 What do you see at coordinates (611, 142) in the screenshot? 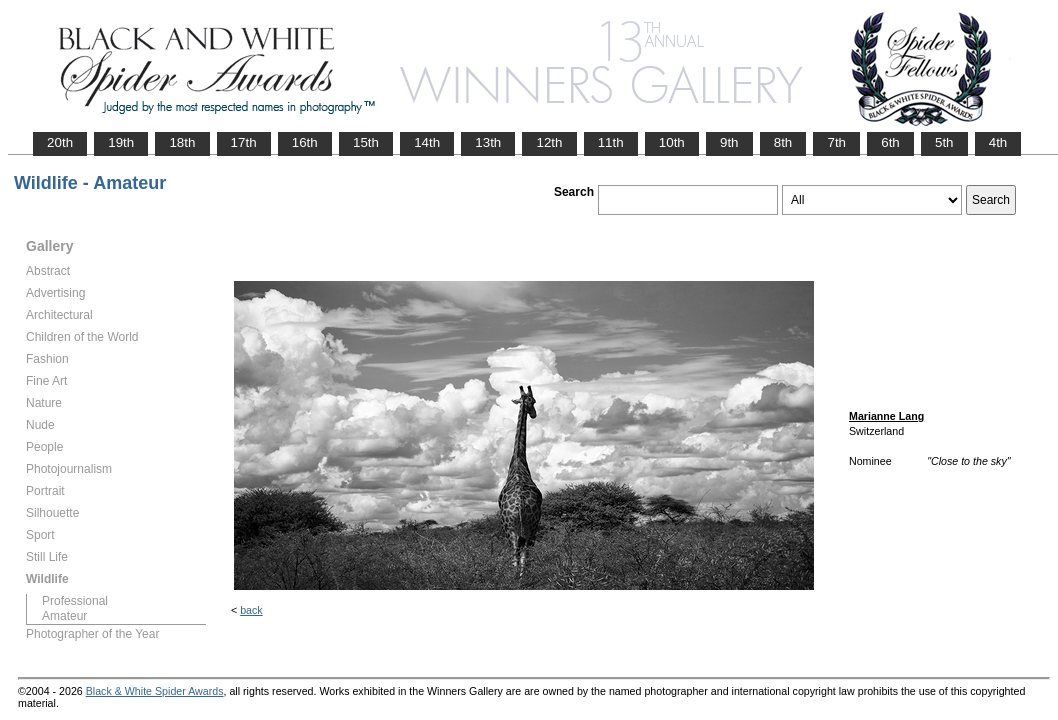
I see `11th` at bounding box center [611, 142].